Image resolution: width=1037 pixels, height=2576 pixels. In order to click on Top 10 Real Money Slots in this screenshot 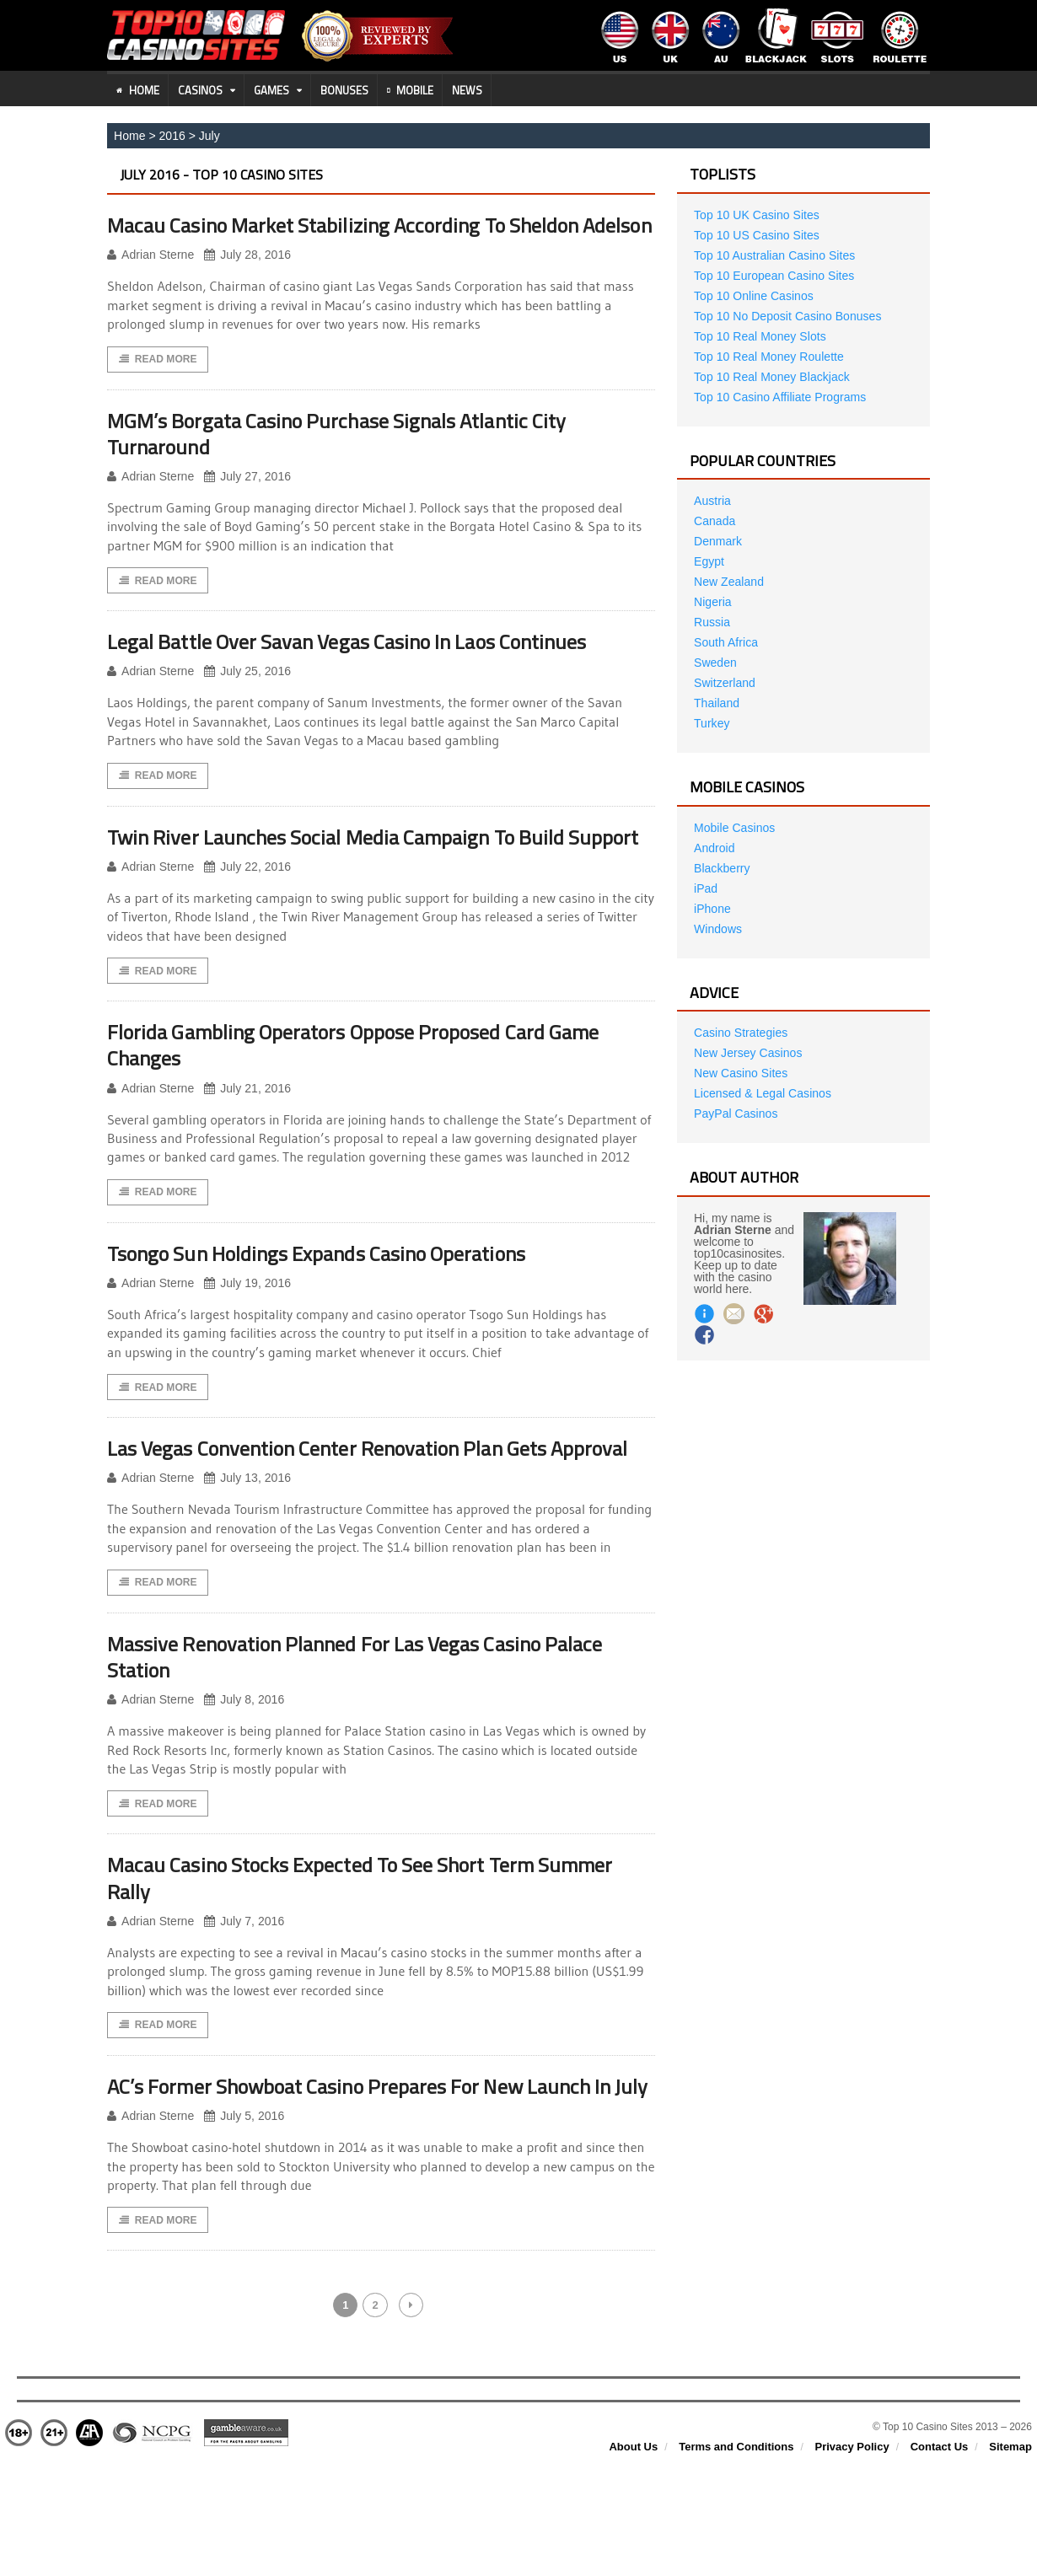, I will do `click(759, 336)`.